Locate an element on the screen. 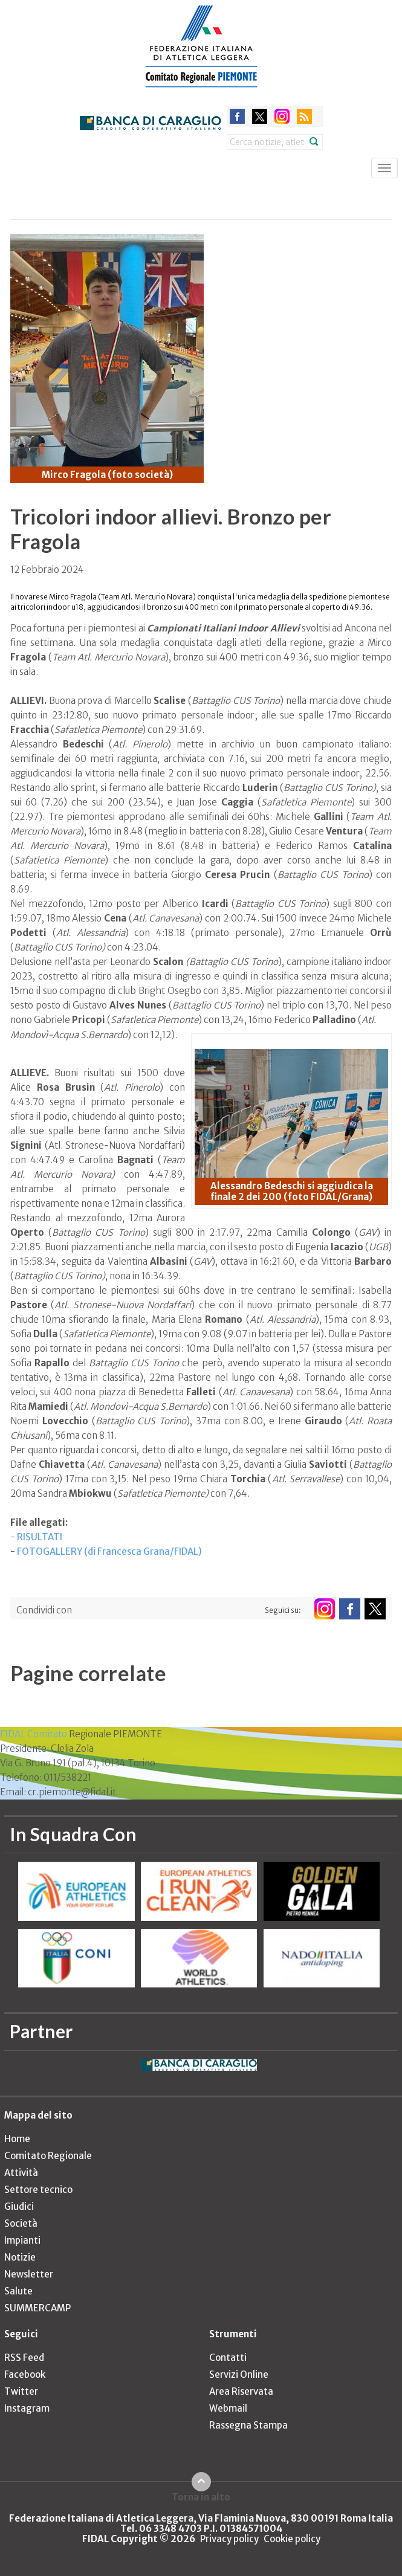 The image size is (402, 2576). Cookie policy is located at coordinates (292, 2539).